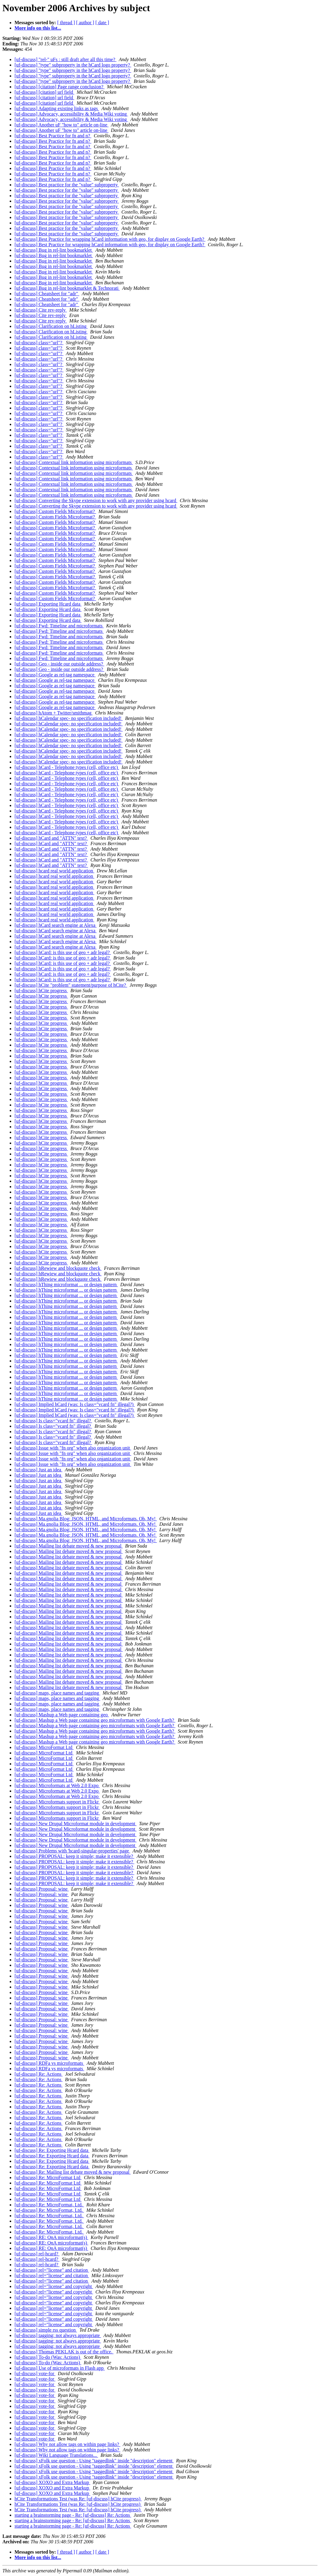 This screenshot has height=2576, width=320. Describe the element at coordinates (64, 2351) in the screenshot. I see `[uf-discuss] Thomas PEKLAK is out of the office.` at that location.